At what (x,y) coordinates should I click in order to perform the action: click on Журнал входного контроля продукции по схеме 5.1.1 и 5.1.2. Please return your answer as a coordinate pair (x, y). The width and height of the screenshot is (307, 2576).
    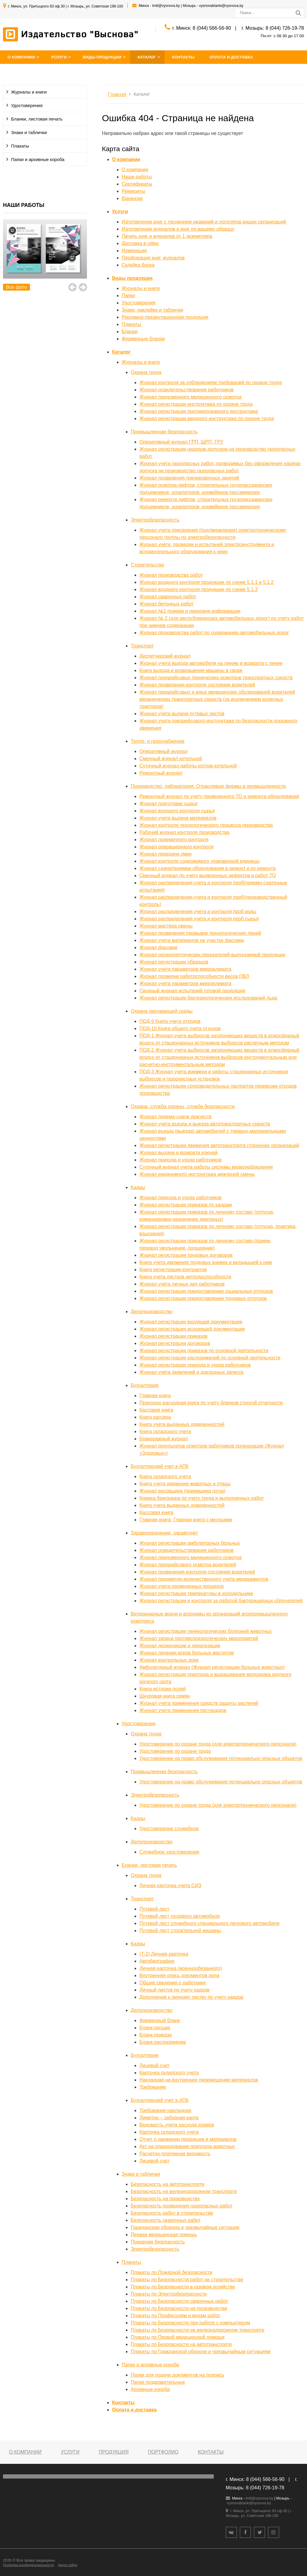
    Looking at the image, I should click on (206, 582).